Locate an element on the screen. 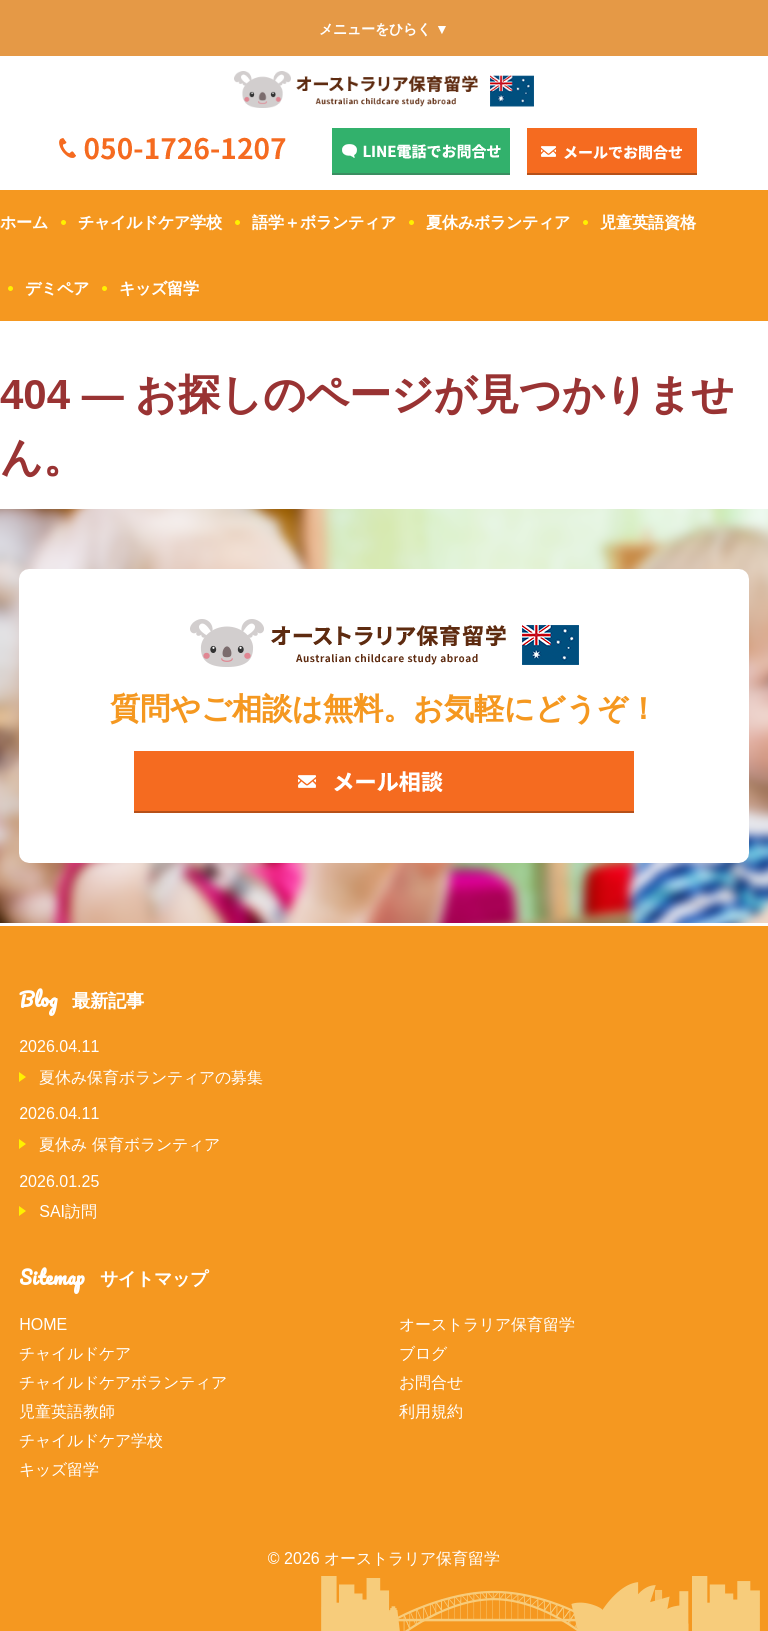 This screenshot has height=1631, width=768. 夏休み保育ボランティアの募集 is located at coordinates (151, 1077).